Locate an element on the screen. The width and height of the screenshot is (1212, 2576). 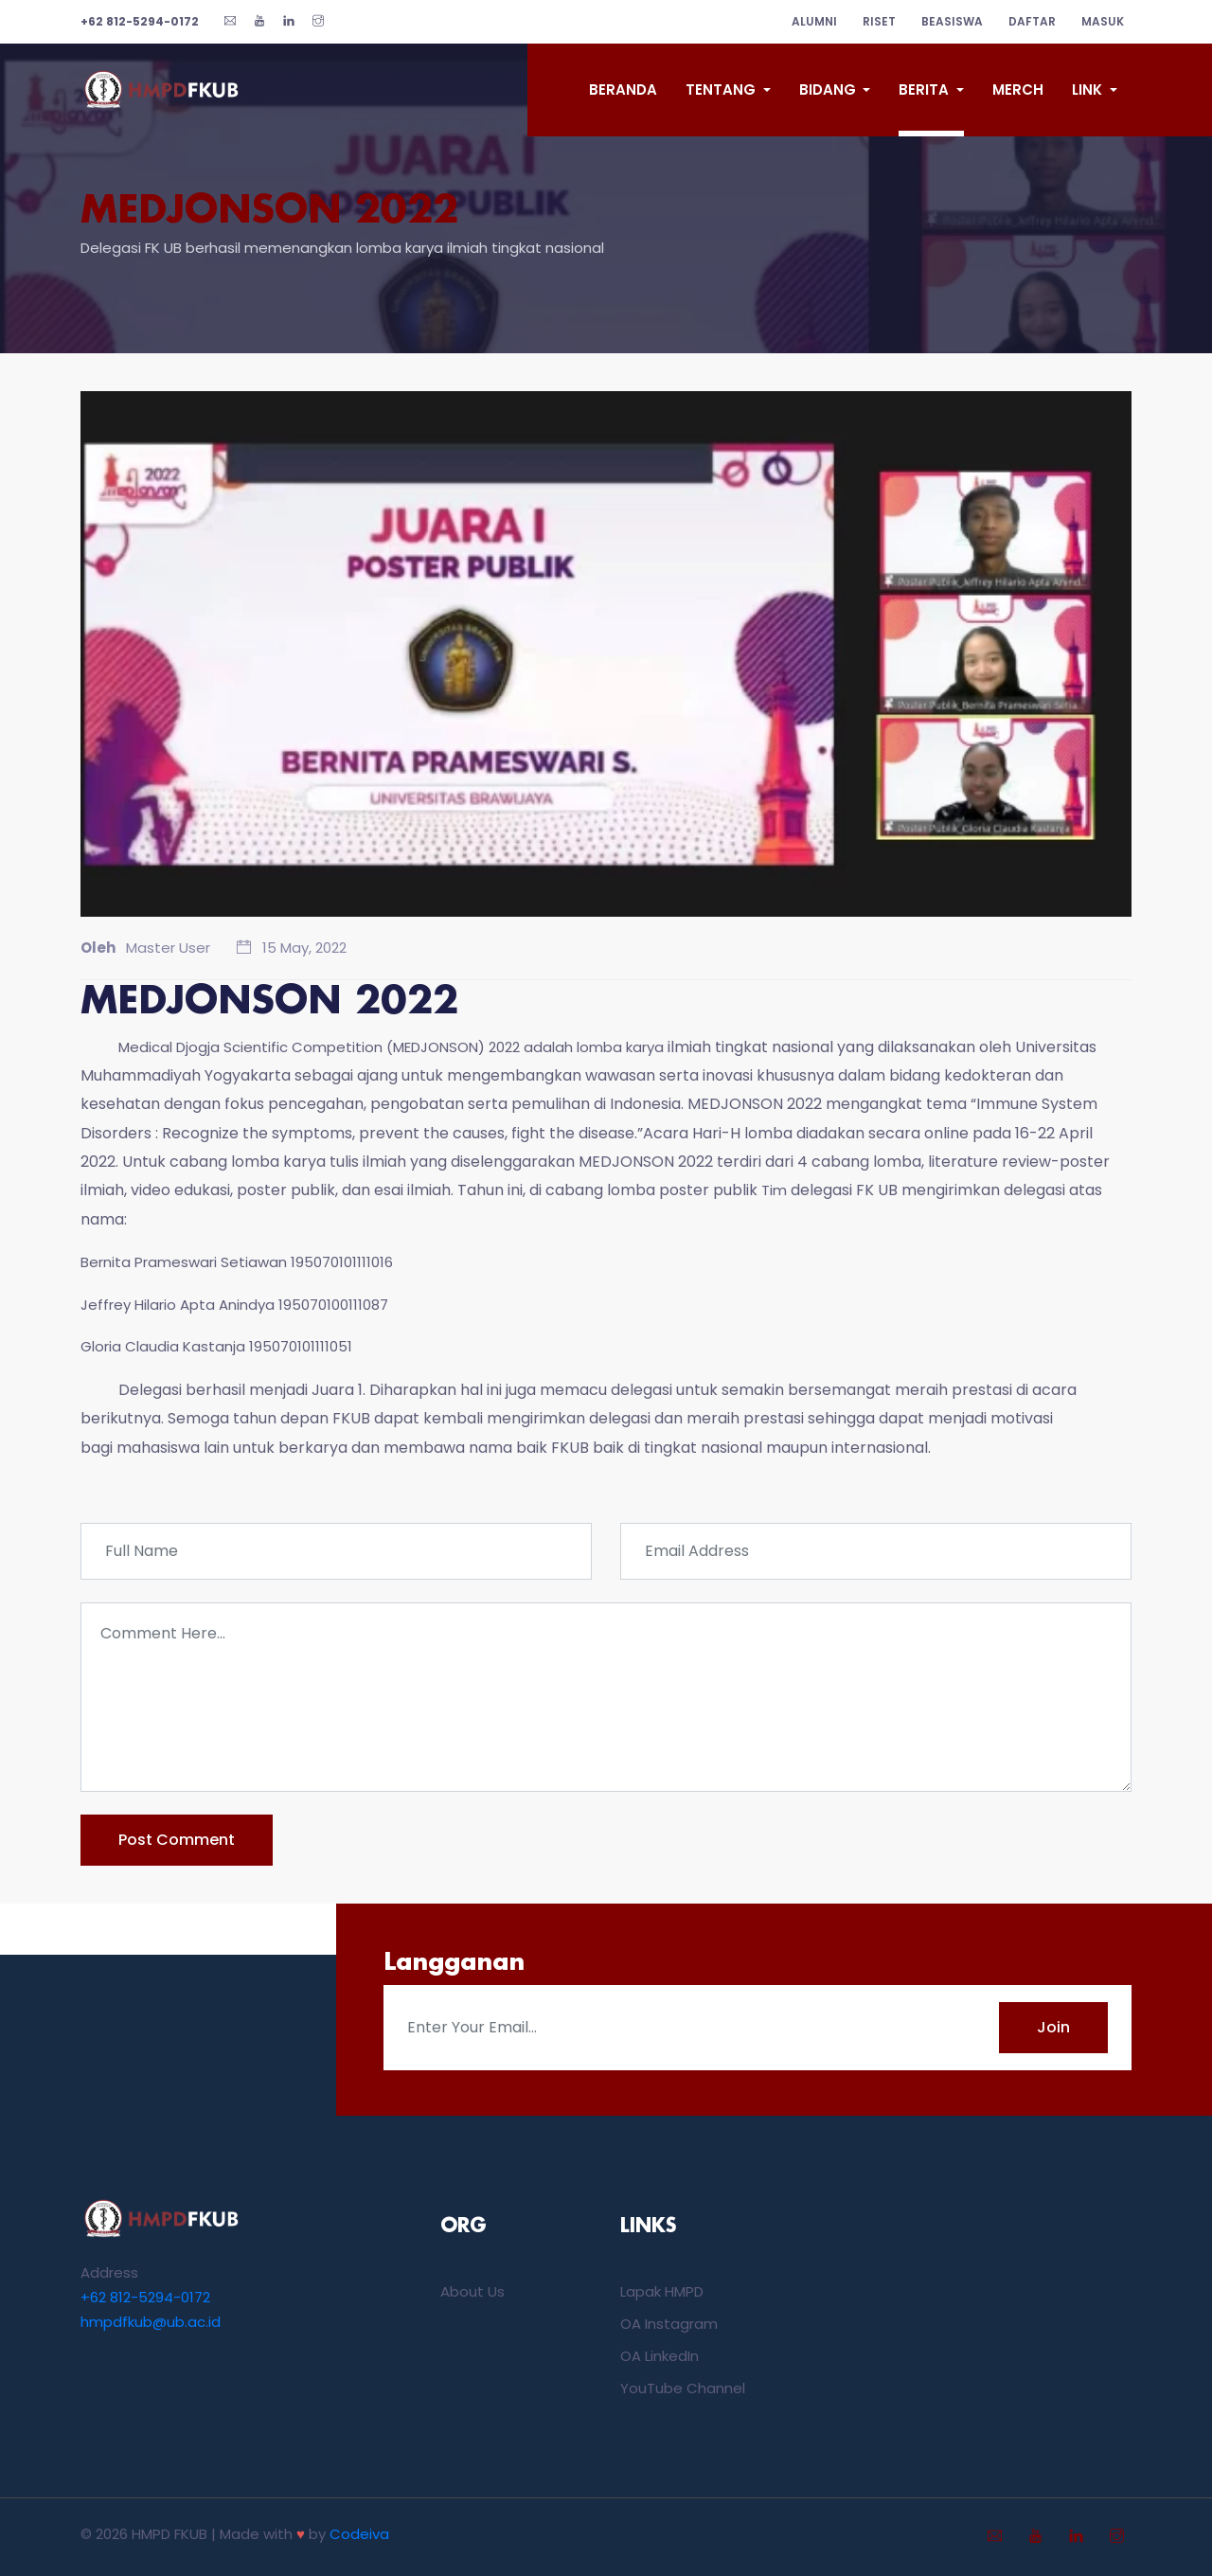
Merch is located at coordinates (1017, 89).